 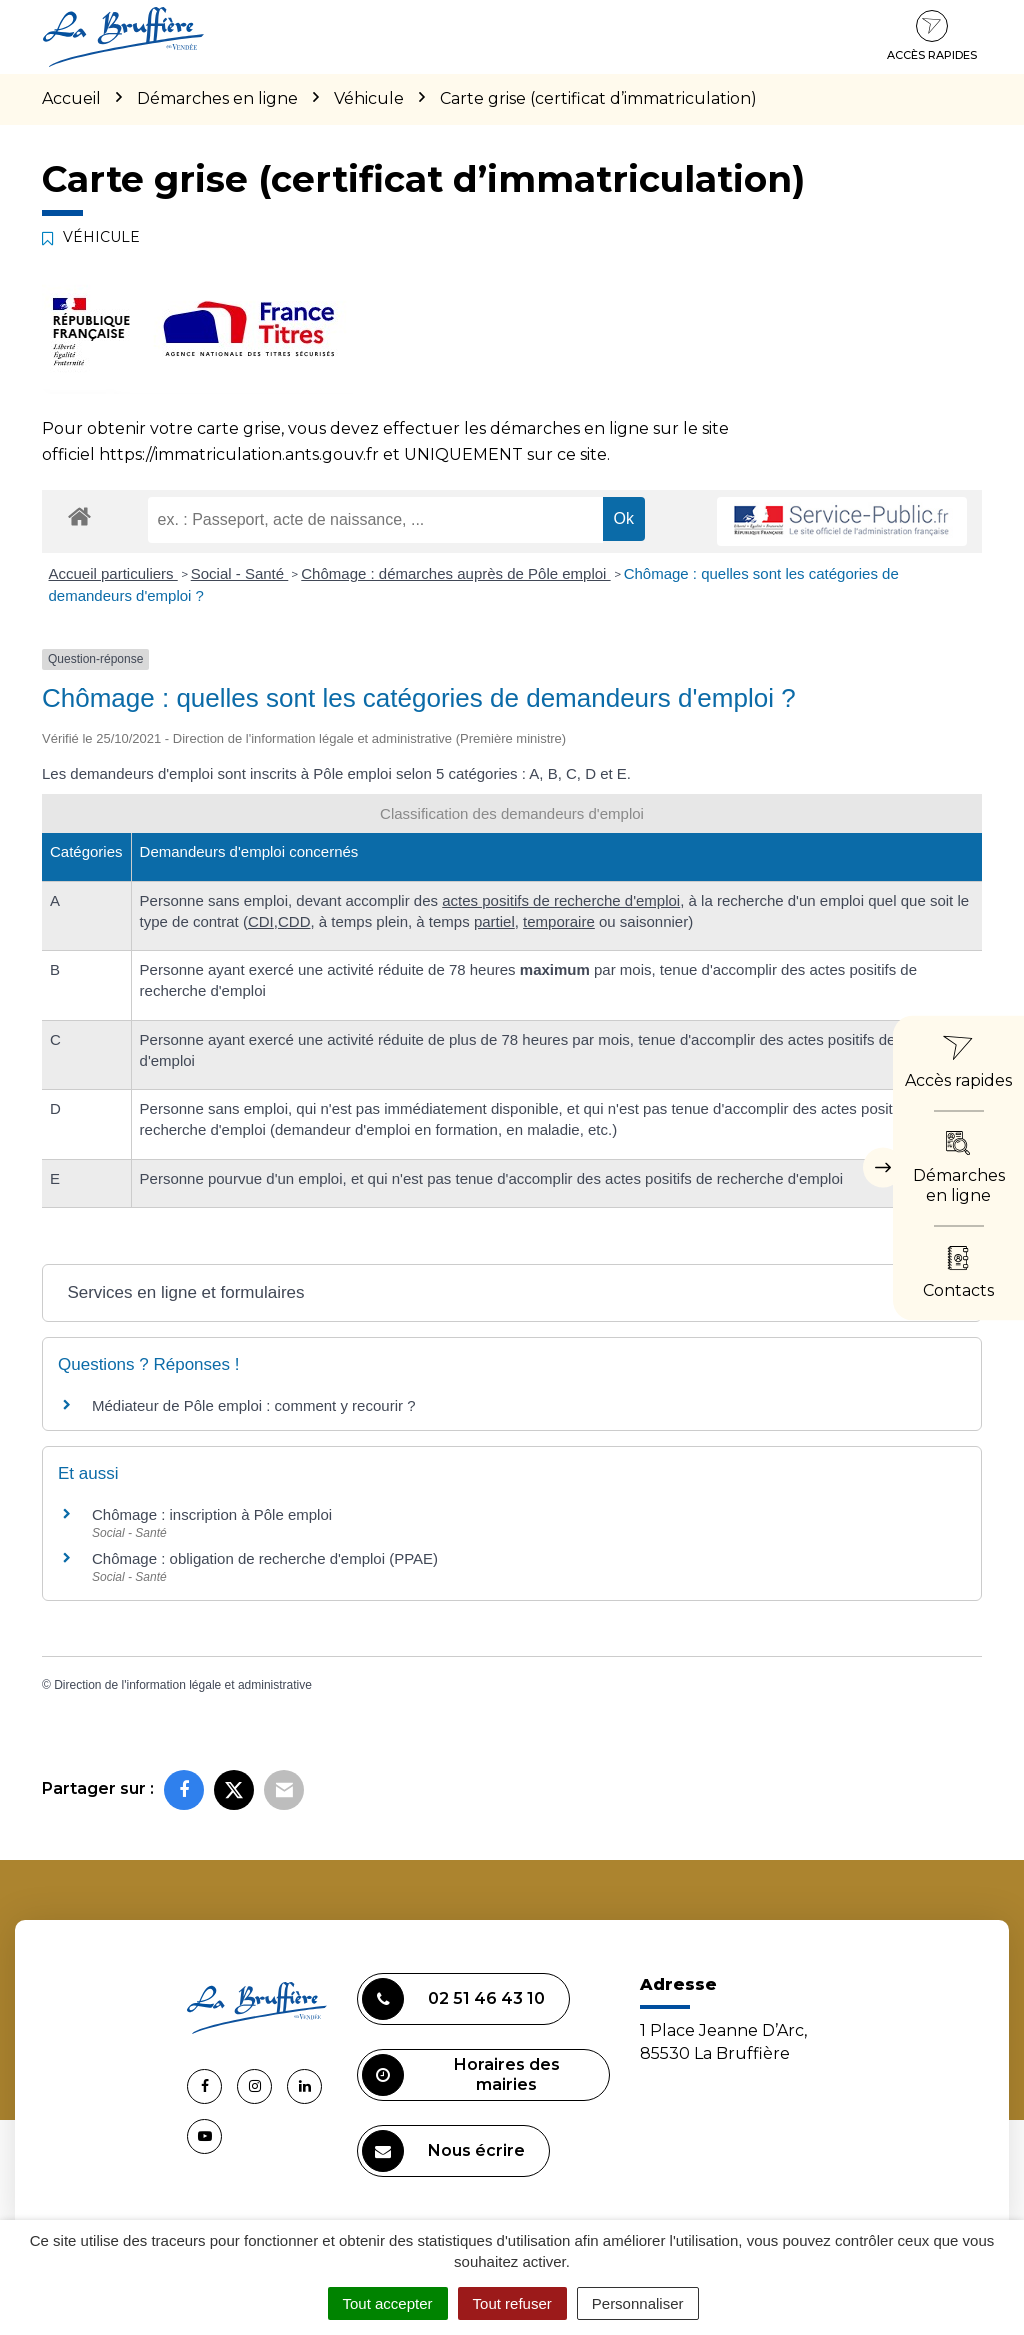 I want to click on Personnaliser [Personnaliser (fenêtre modale)], so click(x=638, y=2303).